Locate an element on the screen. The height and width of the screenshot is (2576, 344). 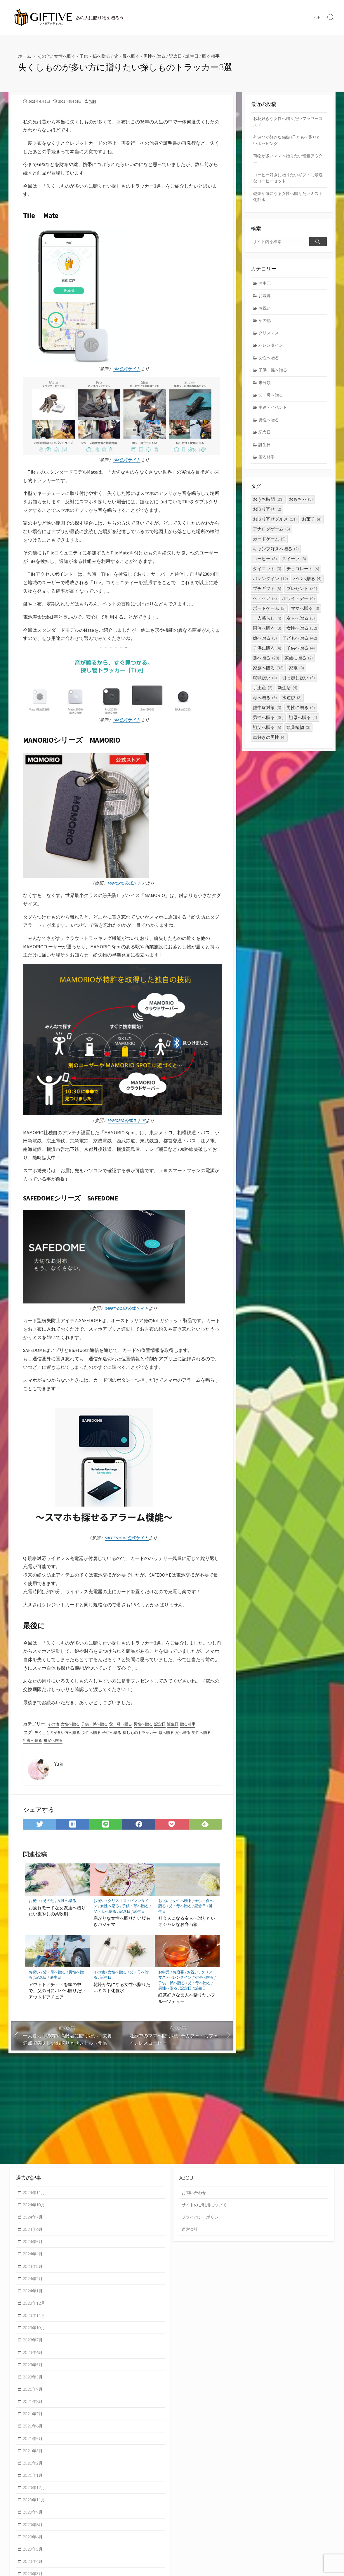
新生活 [新生活 (4個の項目)] is located at coordinates (287, 695).